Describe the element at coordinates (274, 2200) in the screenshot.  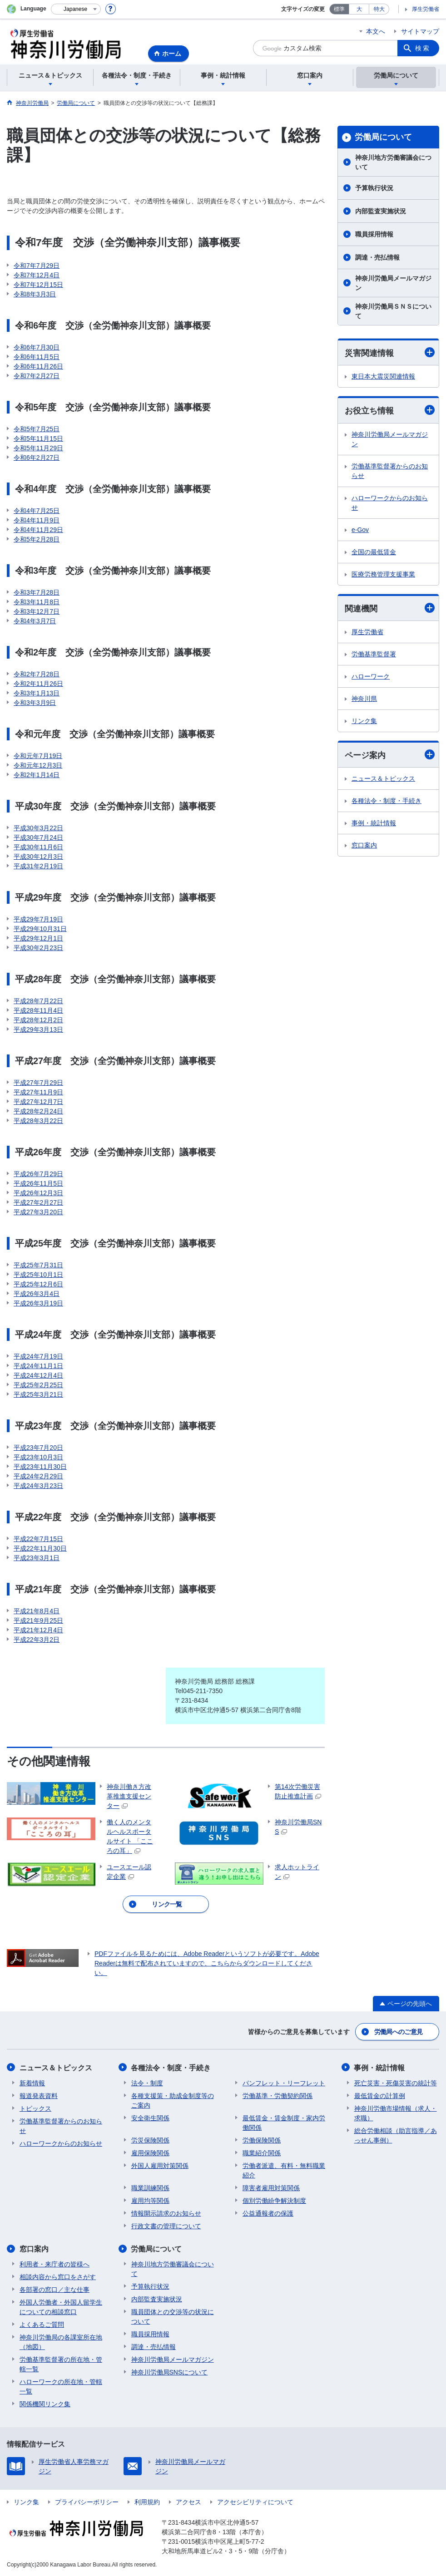
I see `個別労働紛争解決制度` at that location.